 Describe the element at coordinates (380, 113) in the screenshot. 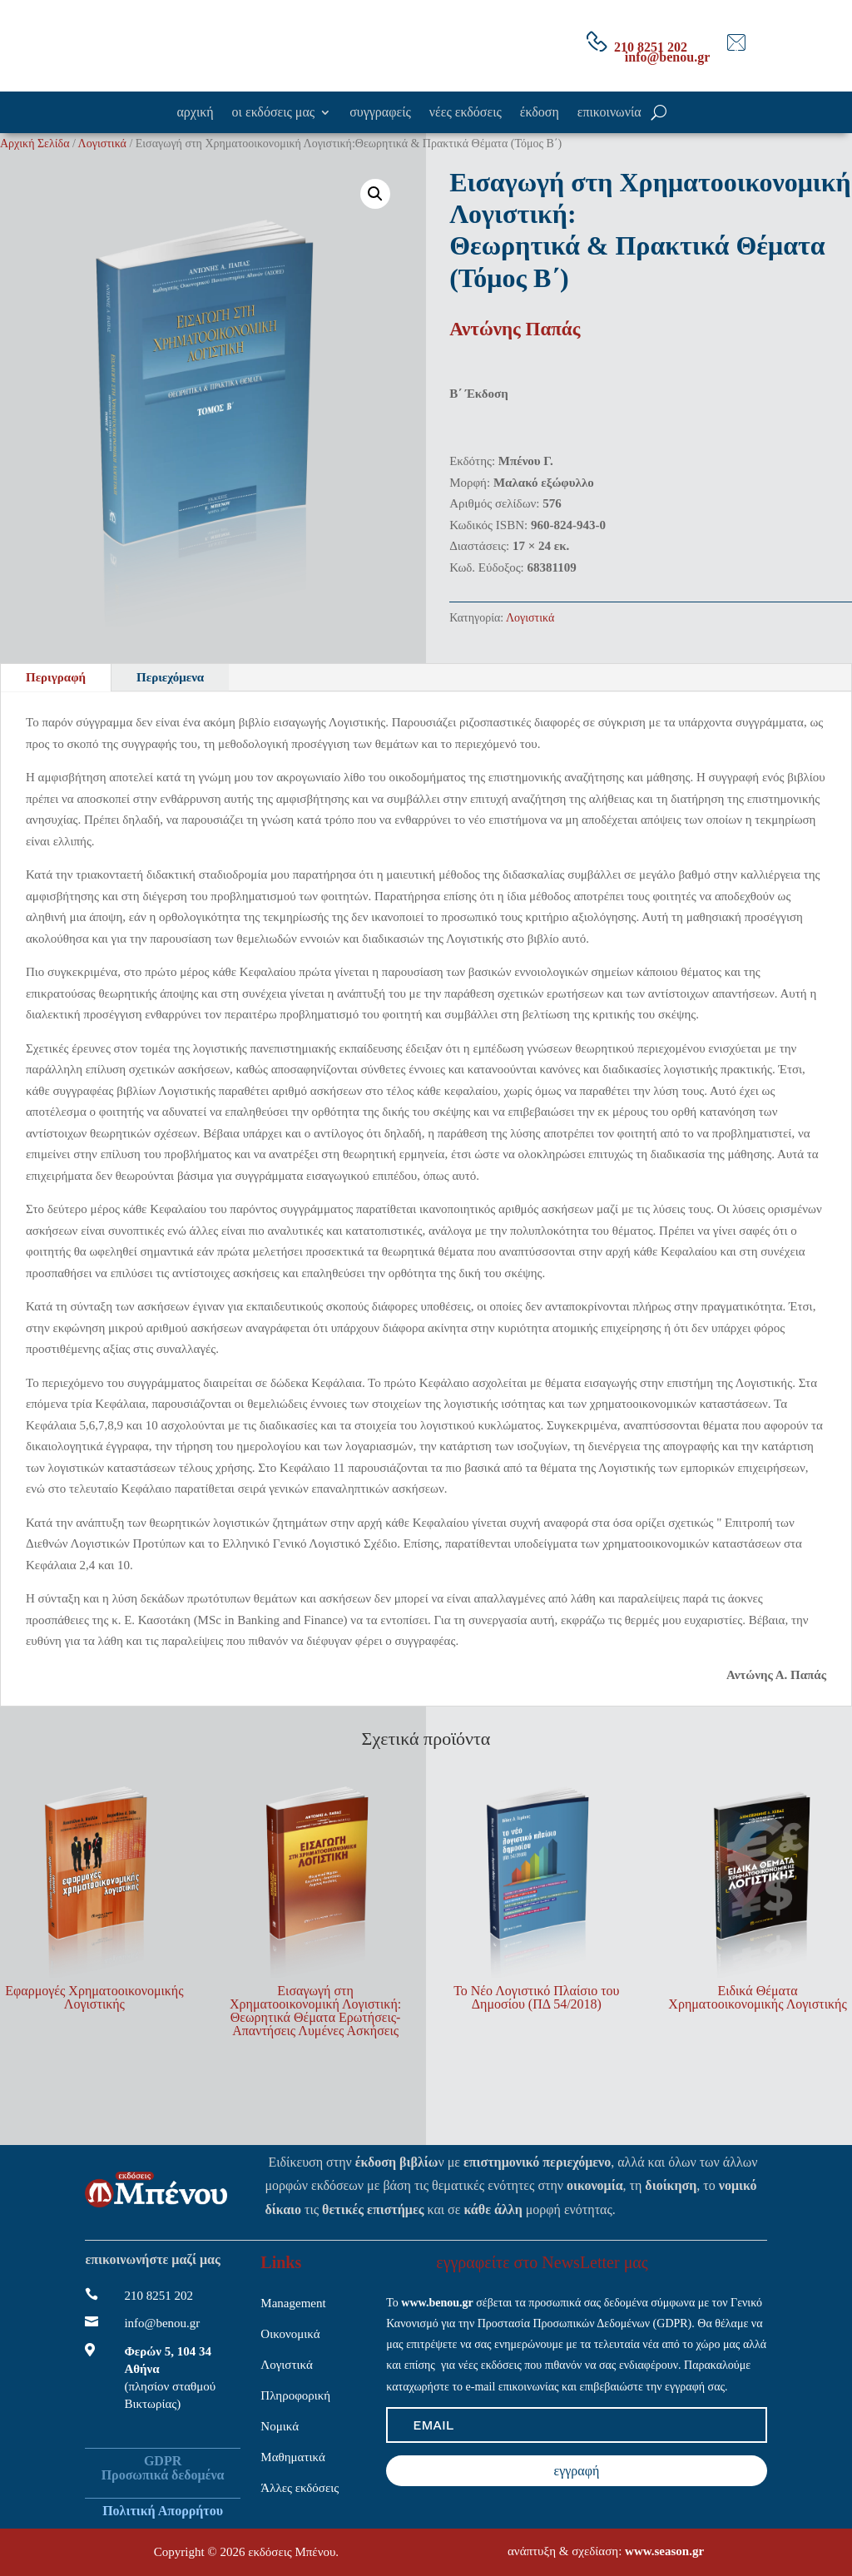

I see `συγγραφείς` at that location.